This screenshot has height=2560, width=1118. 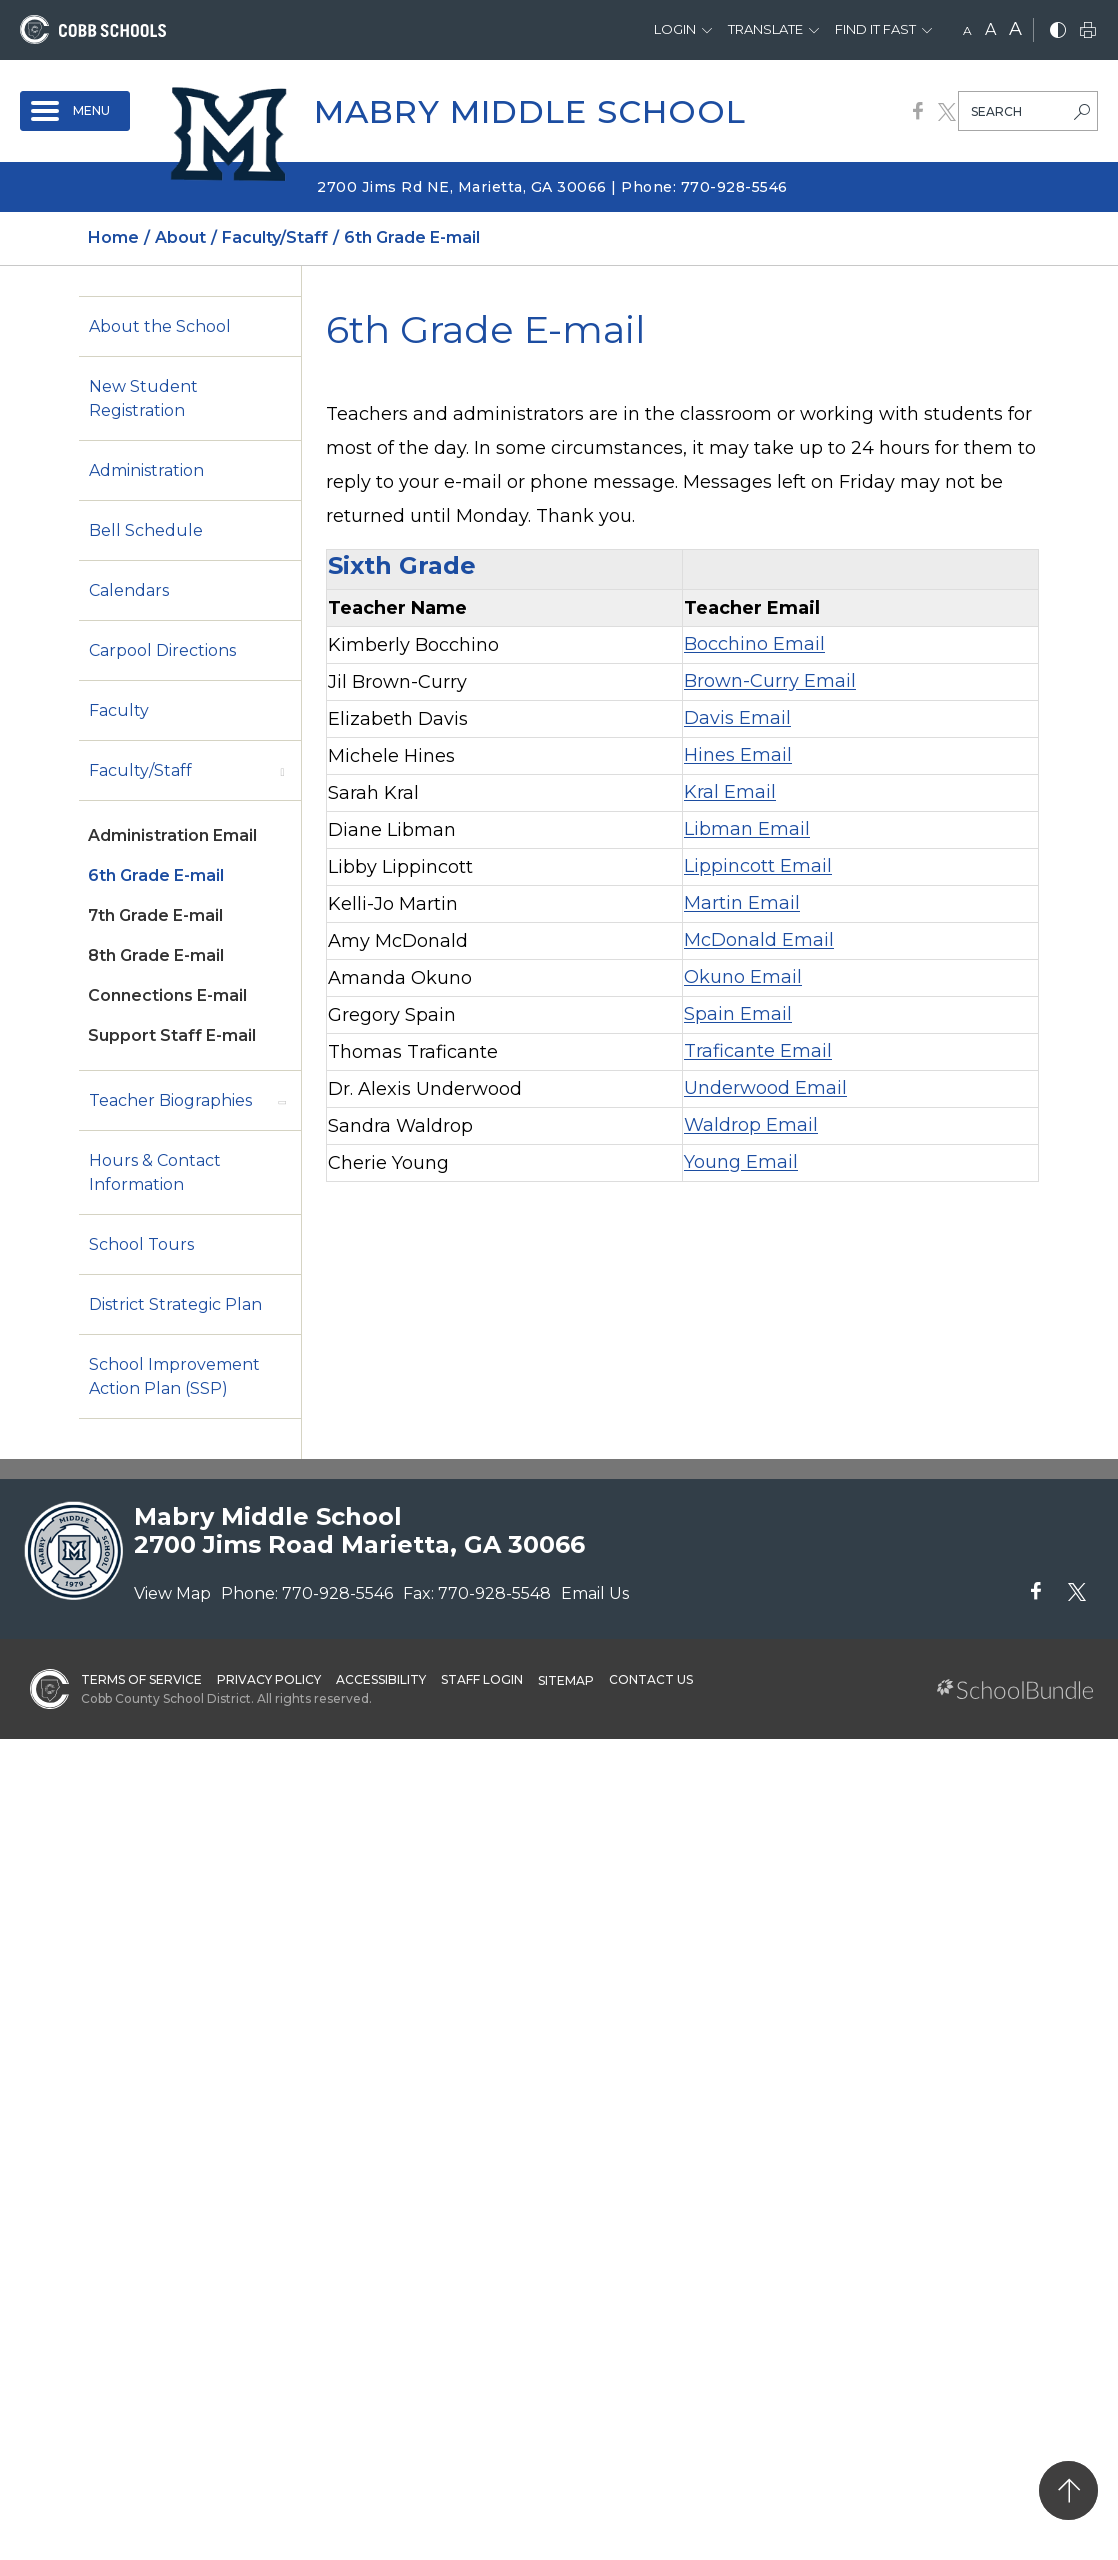 I want to click on Find It Fast [button], so click(x=875, y=29).